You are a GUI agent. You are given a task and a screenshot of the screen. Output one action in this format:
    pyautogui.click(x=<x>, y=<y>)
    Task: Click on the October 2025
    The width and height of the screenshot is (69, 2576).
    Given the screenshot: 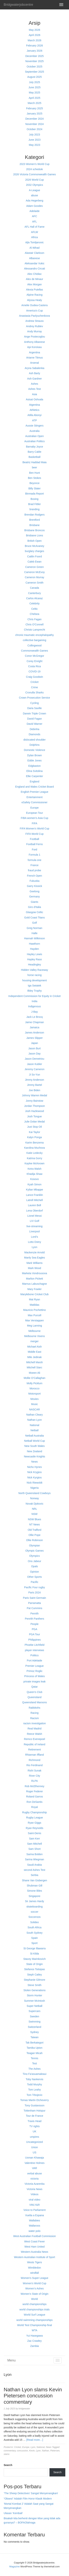 What is the action you would take?
    pyautogui.click(x=34, y=66)
    